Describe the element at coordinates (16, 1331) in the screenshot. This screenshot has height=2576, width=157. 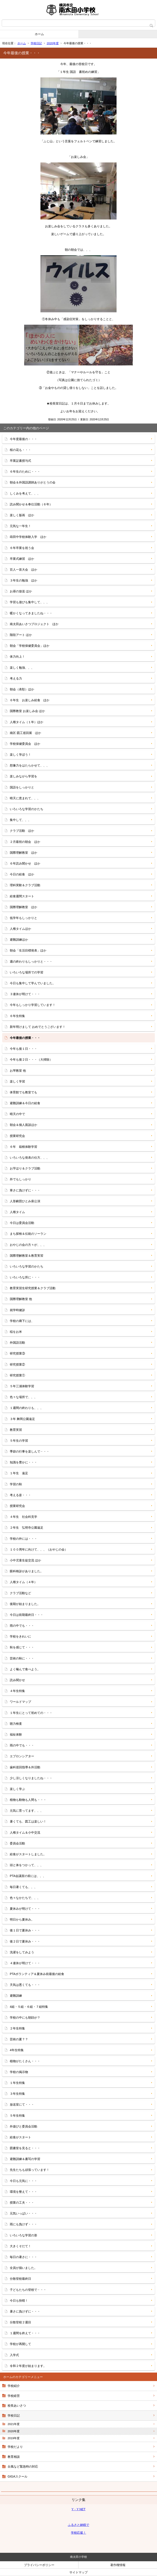
I see `稲をお米` at that location.